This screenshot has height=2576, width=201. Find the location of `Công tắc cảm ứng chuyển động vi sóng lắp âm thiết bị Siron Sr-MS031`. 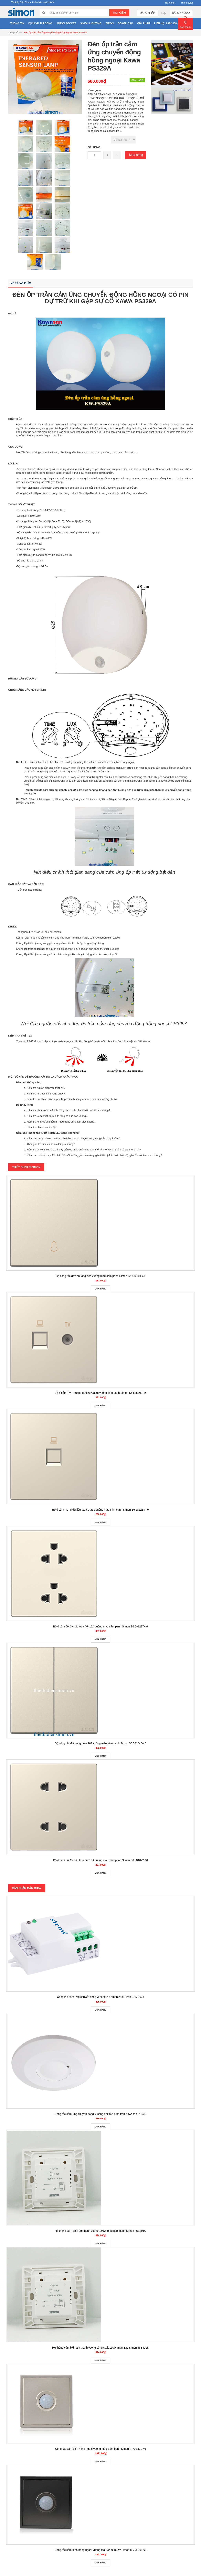

Công tắc cảm ứng chuyển động vi sóng lắp âm thiết bị Siron Sr-MS031 is located at coordinates (100, 1996).